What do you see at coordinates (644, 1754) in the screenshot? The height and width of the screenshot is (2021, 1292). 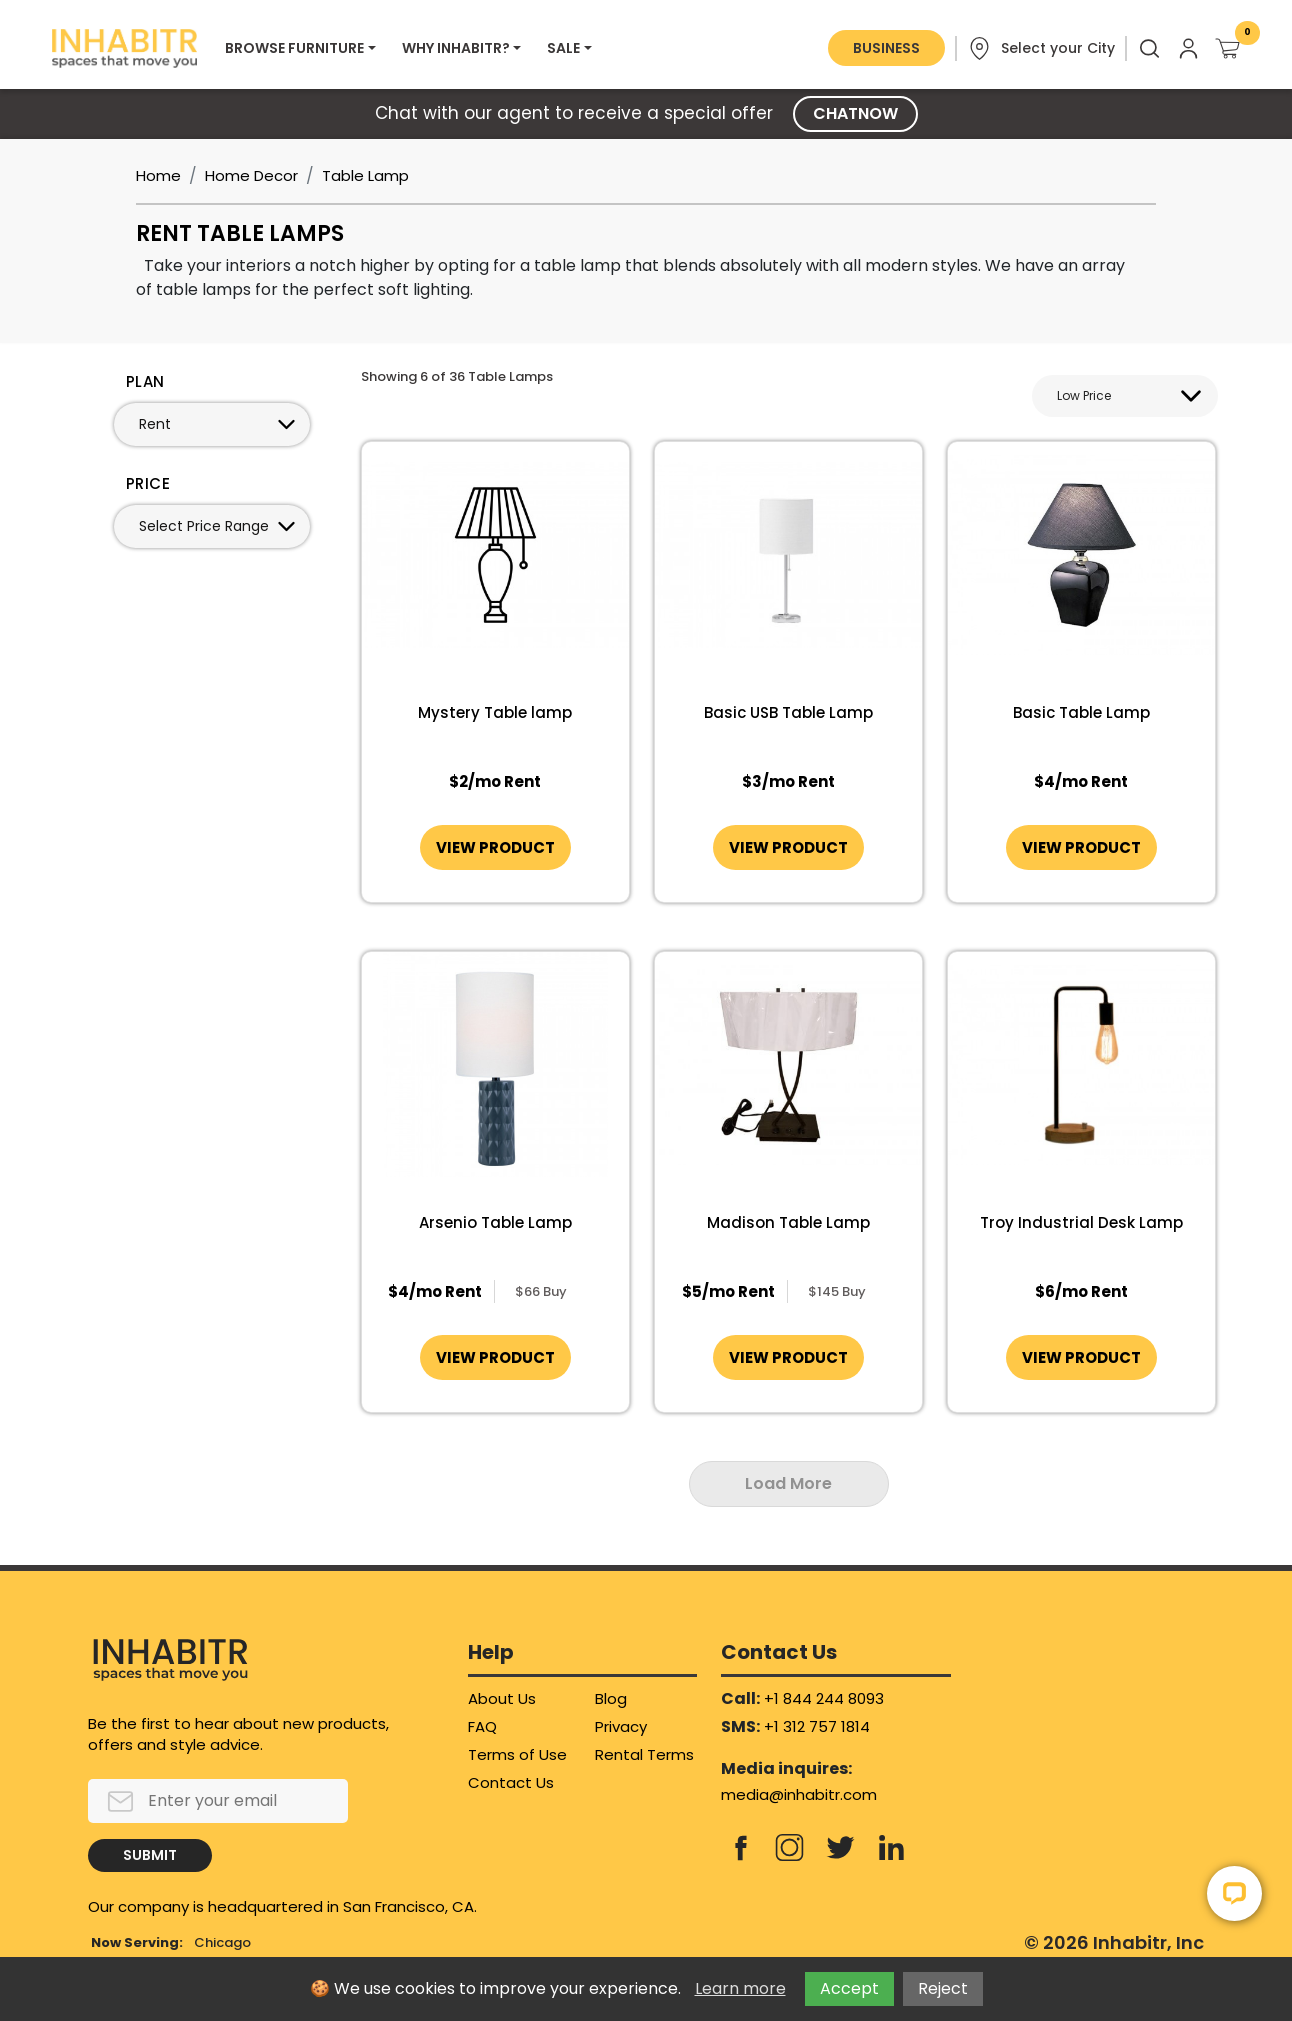 I see `Rental Terms` at bounding box center [644, 1754].